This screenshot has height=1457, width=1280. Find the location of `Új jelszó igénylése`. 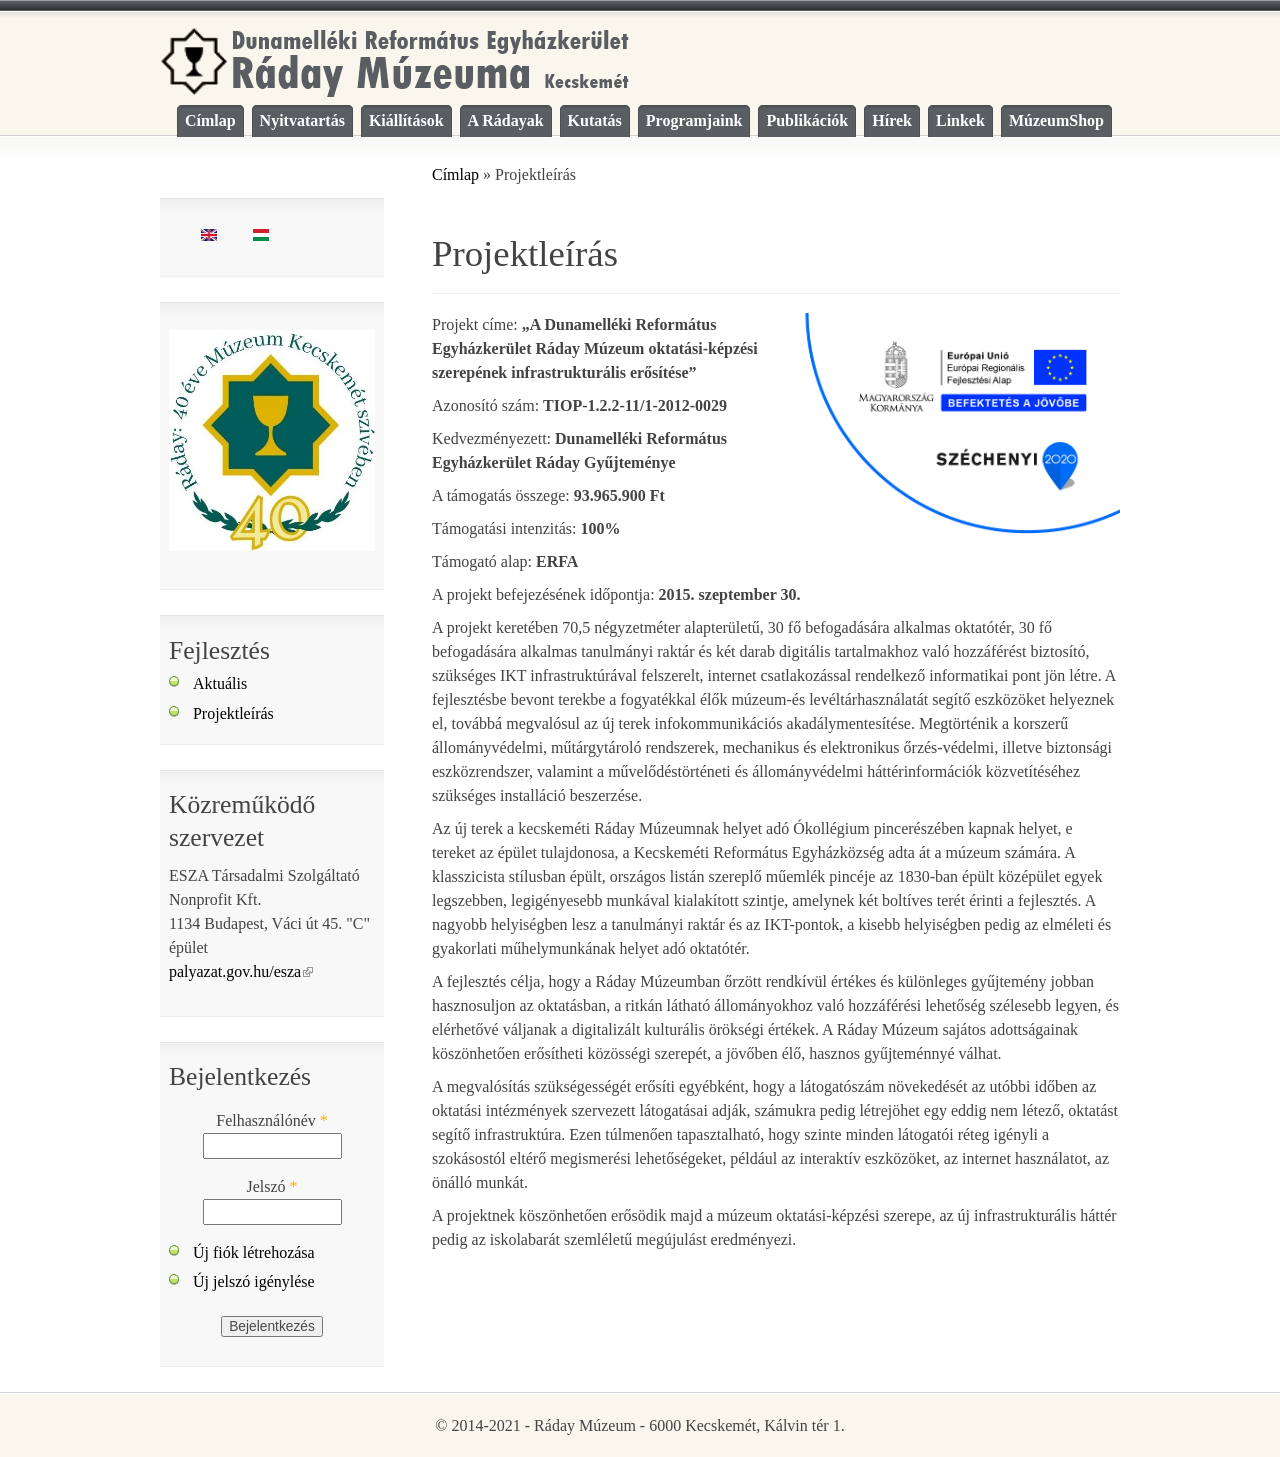

Új jelszó igénylése is located at coordinates (254, 1281).